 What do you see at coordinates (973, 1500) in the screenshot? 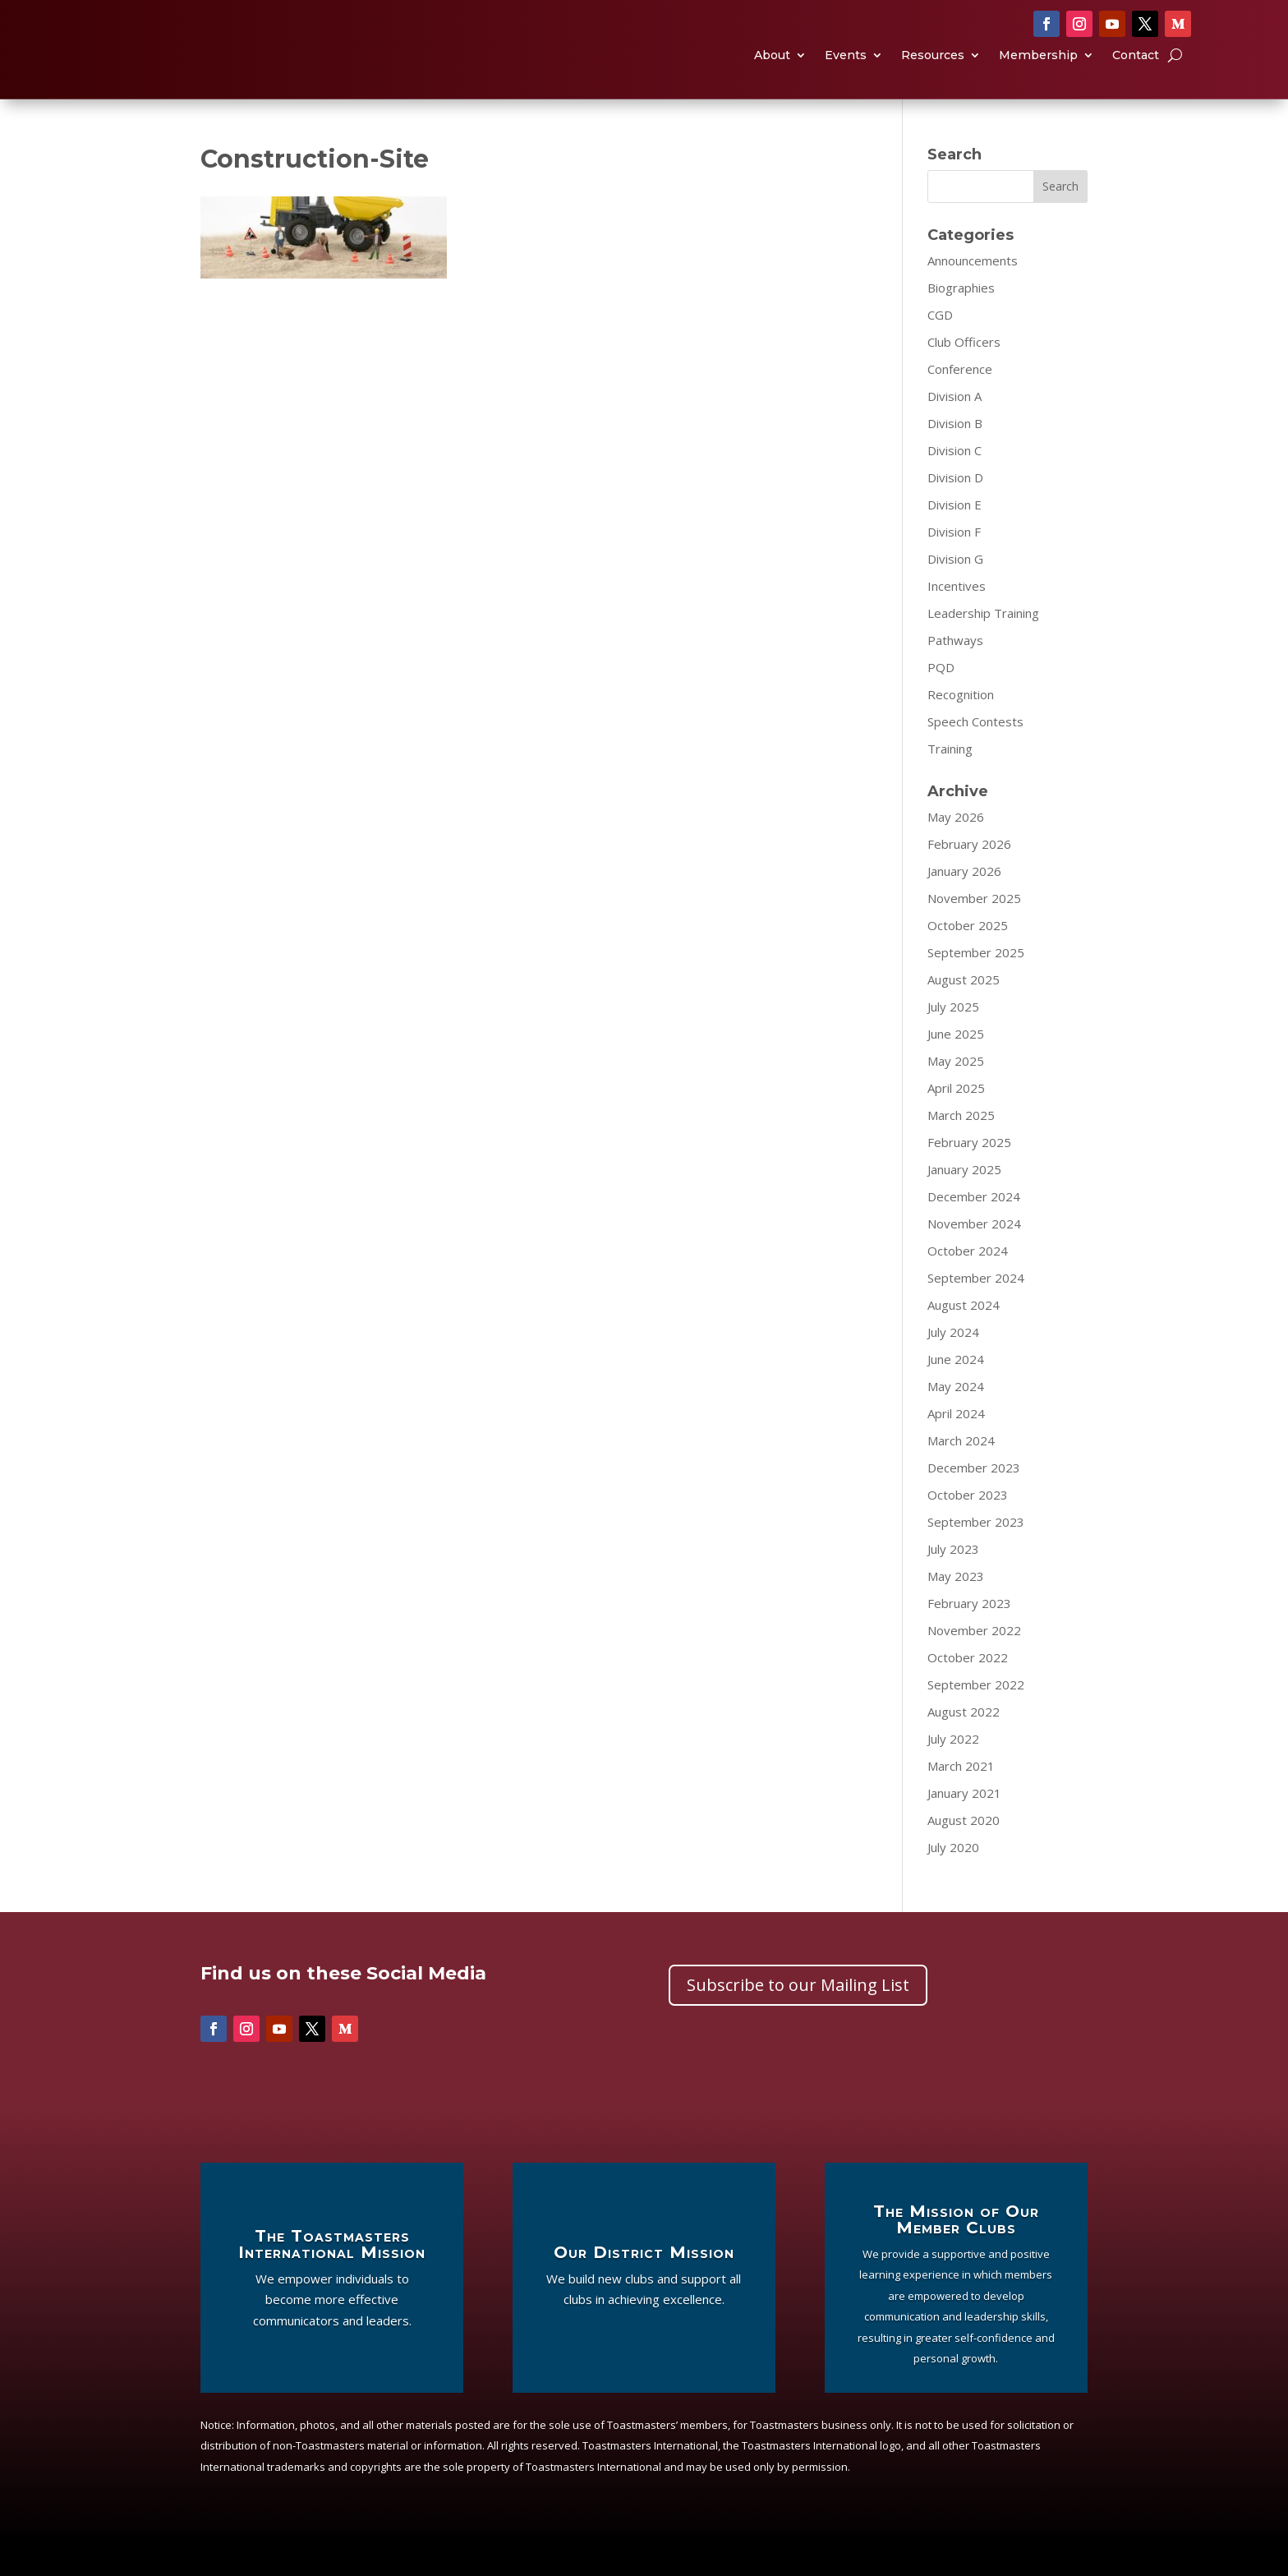
I see `December 2023` at bounding box center [973, 1500].